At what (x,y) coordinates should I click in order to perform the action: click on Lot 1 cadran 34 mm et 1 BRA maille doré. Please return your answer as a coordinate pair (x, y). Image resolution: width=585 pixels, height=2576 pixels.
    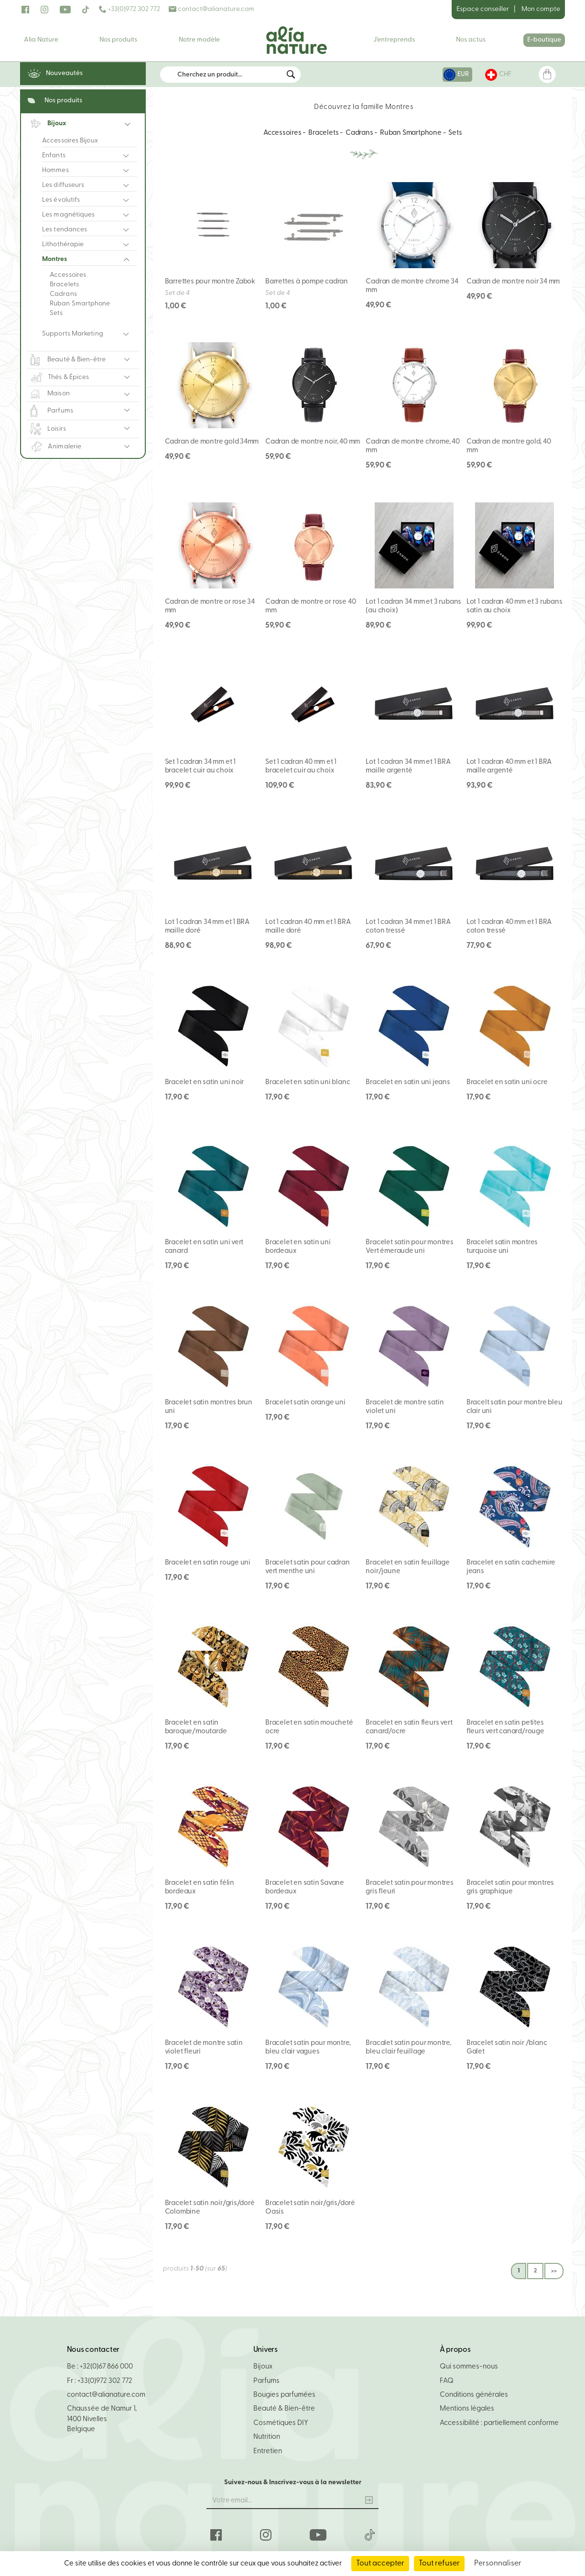
    Looking at the image, I should click on (207, 927).